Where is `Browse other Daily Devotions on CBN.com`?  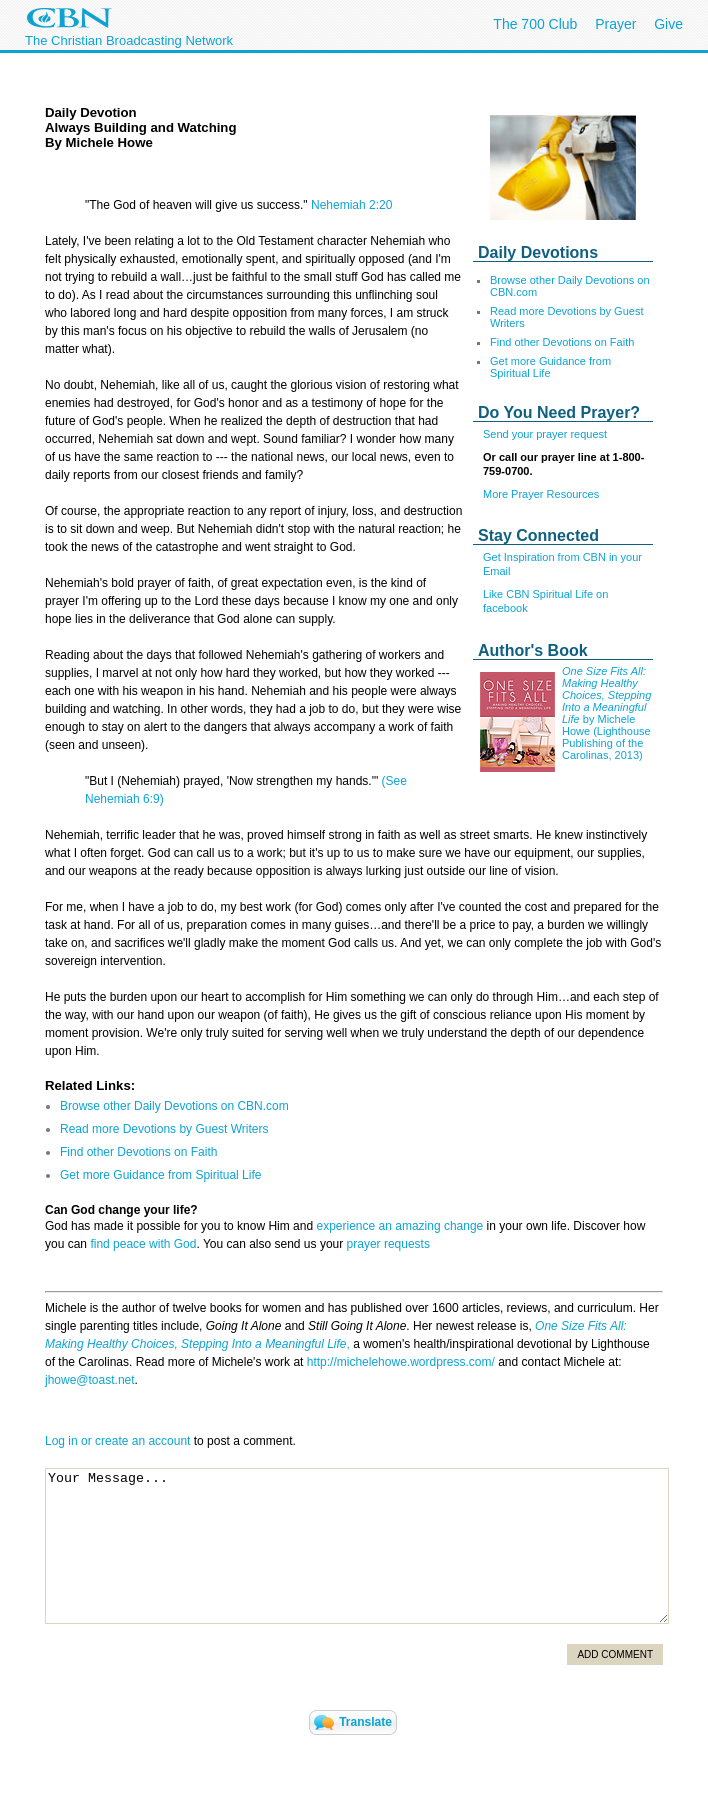
Browse other Daily Devotions on CBN.com is located at coordinates (174, 1106).